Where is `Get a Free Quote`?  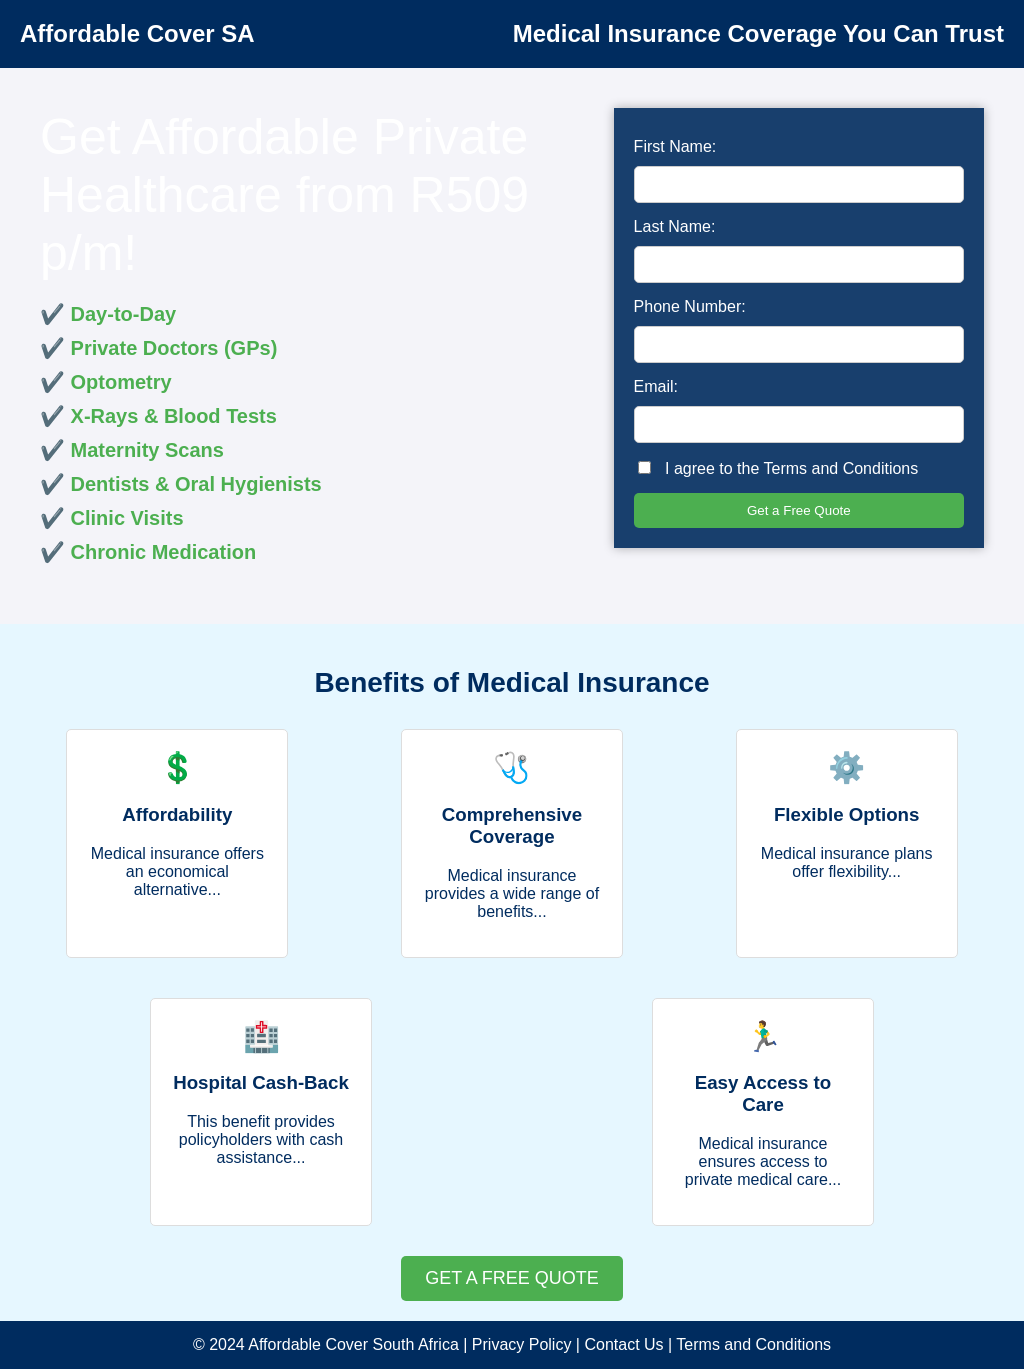
Get a Free Quote is located at coordinates (799, 510).